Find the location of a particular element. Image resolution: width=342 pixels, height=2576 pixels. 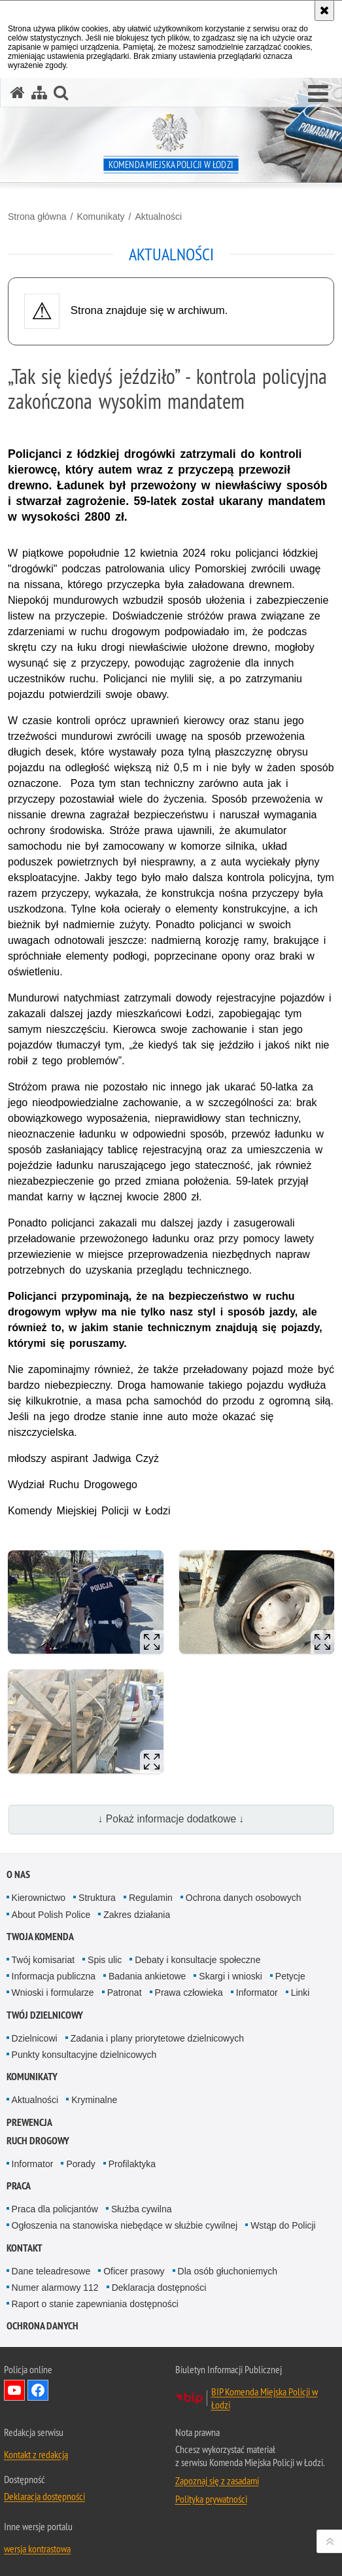

Aktualności is located at coordinates (158, 216).